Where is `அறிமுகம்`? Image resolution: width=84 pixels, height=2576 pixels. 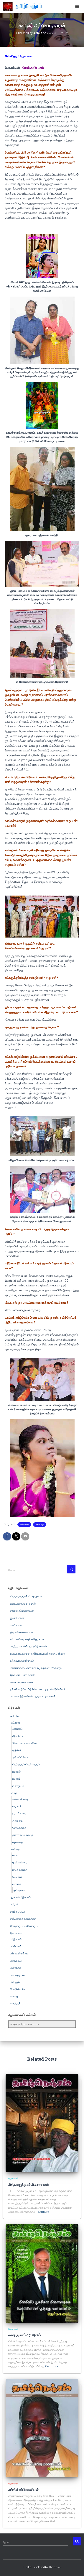
அறிமுகம் is located at coordinates (17, 1728).